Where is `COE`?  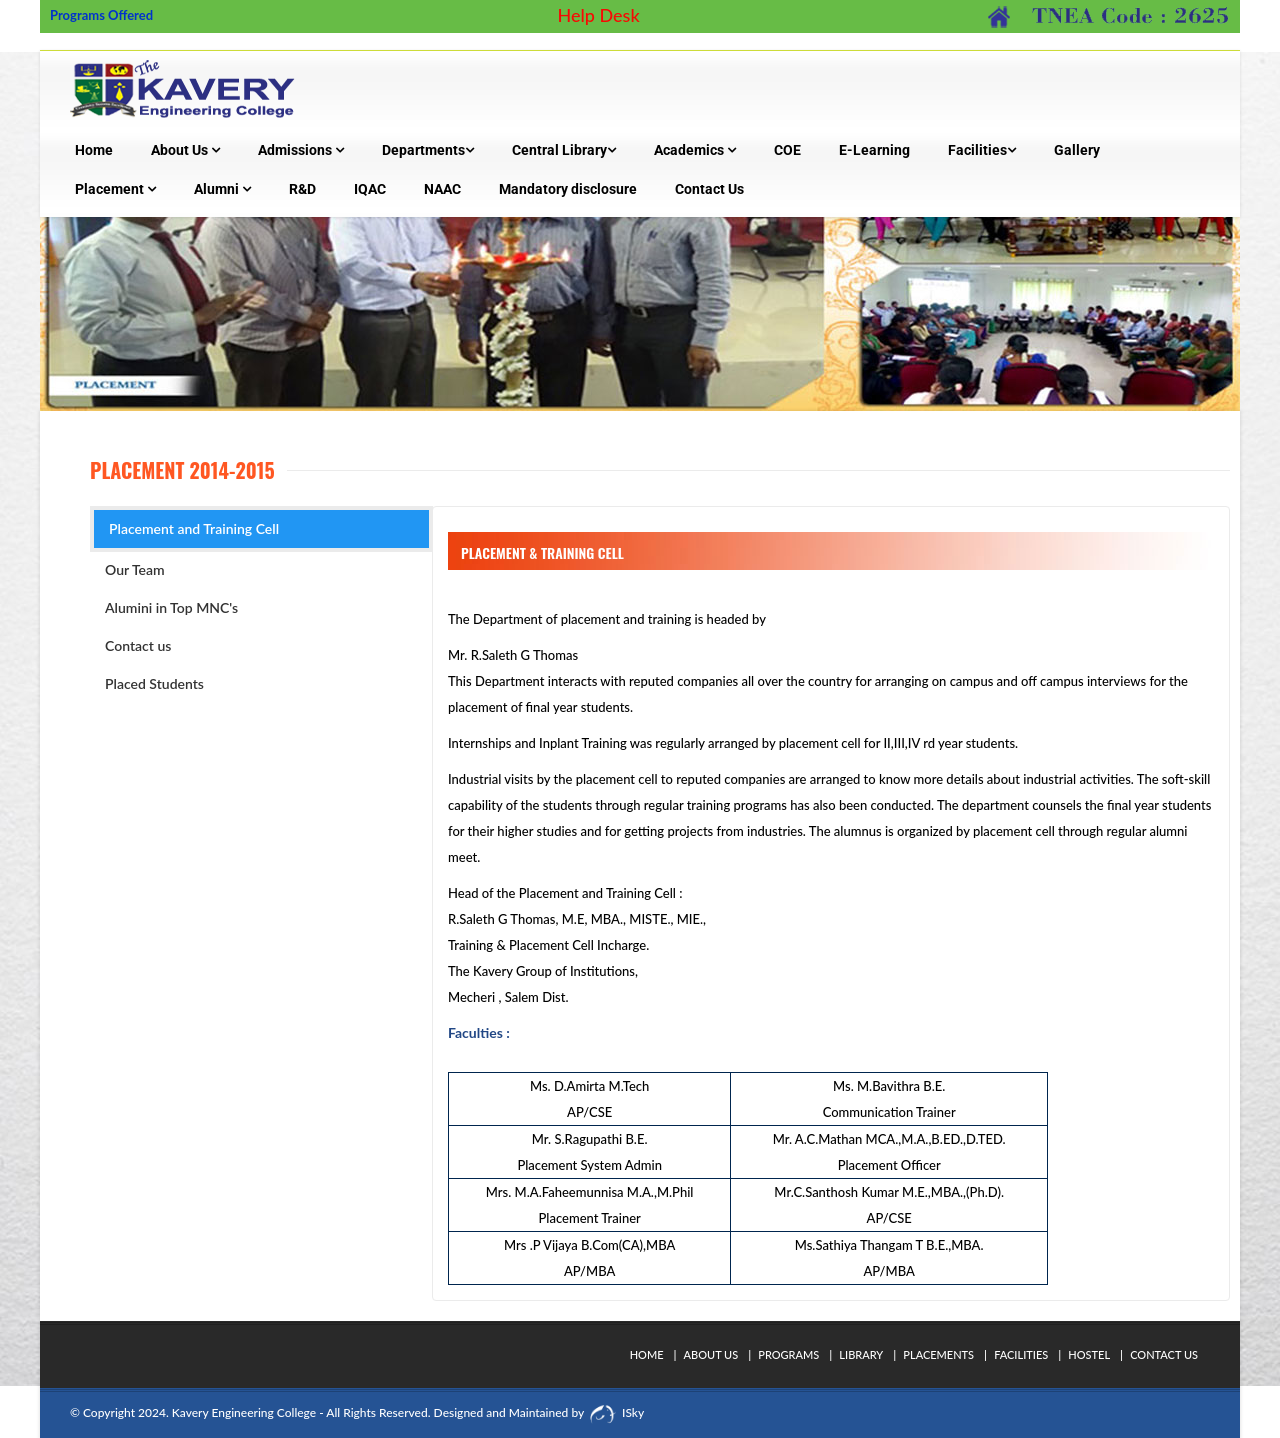 COE is located at coordinates (787, 150).